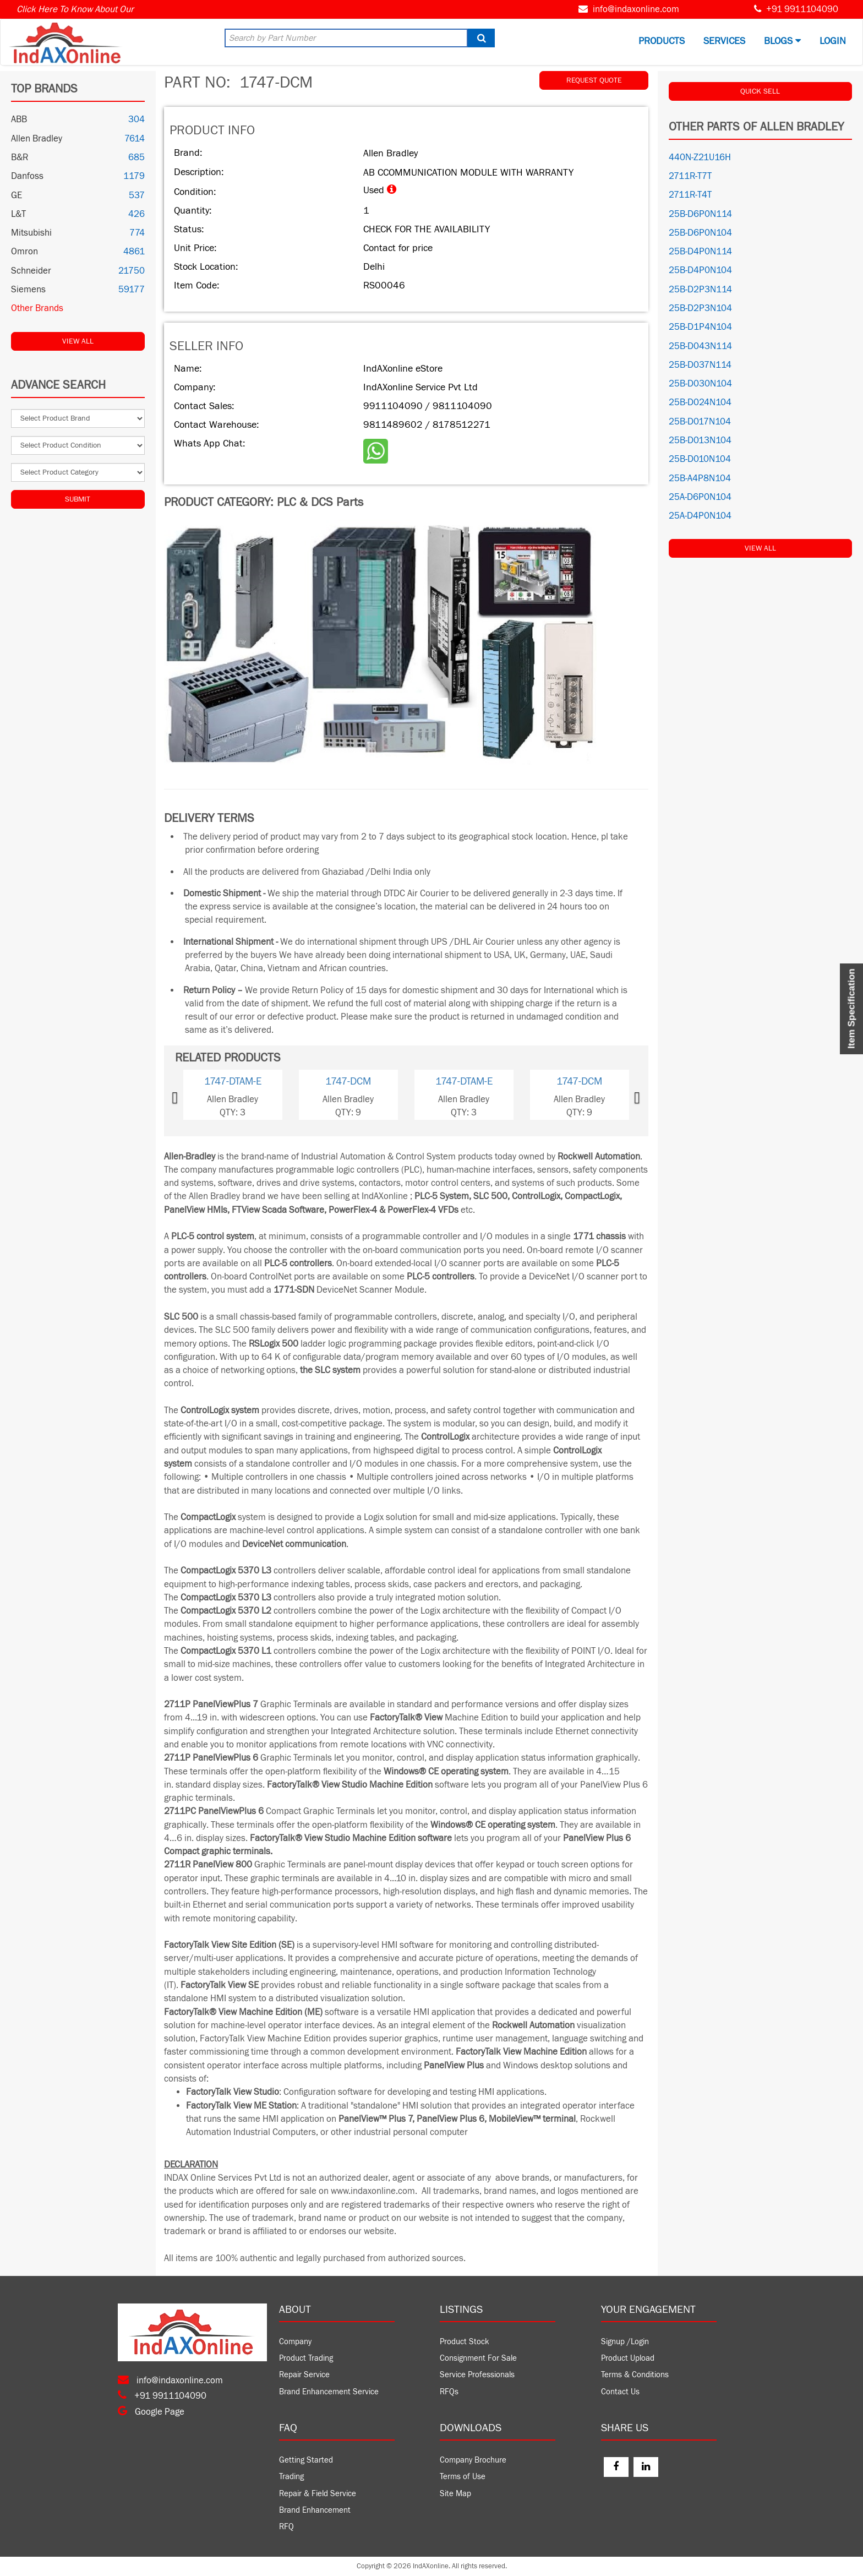 Image resolution: width=863 pixels, height=2576 pixels. I want to click on Mitsubishi, so click(31, 232).